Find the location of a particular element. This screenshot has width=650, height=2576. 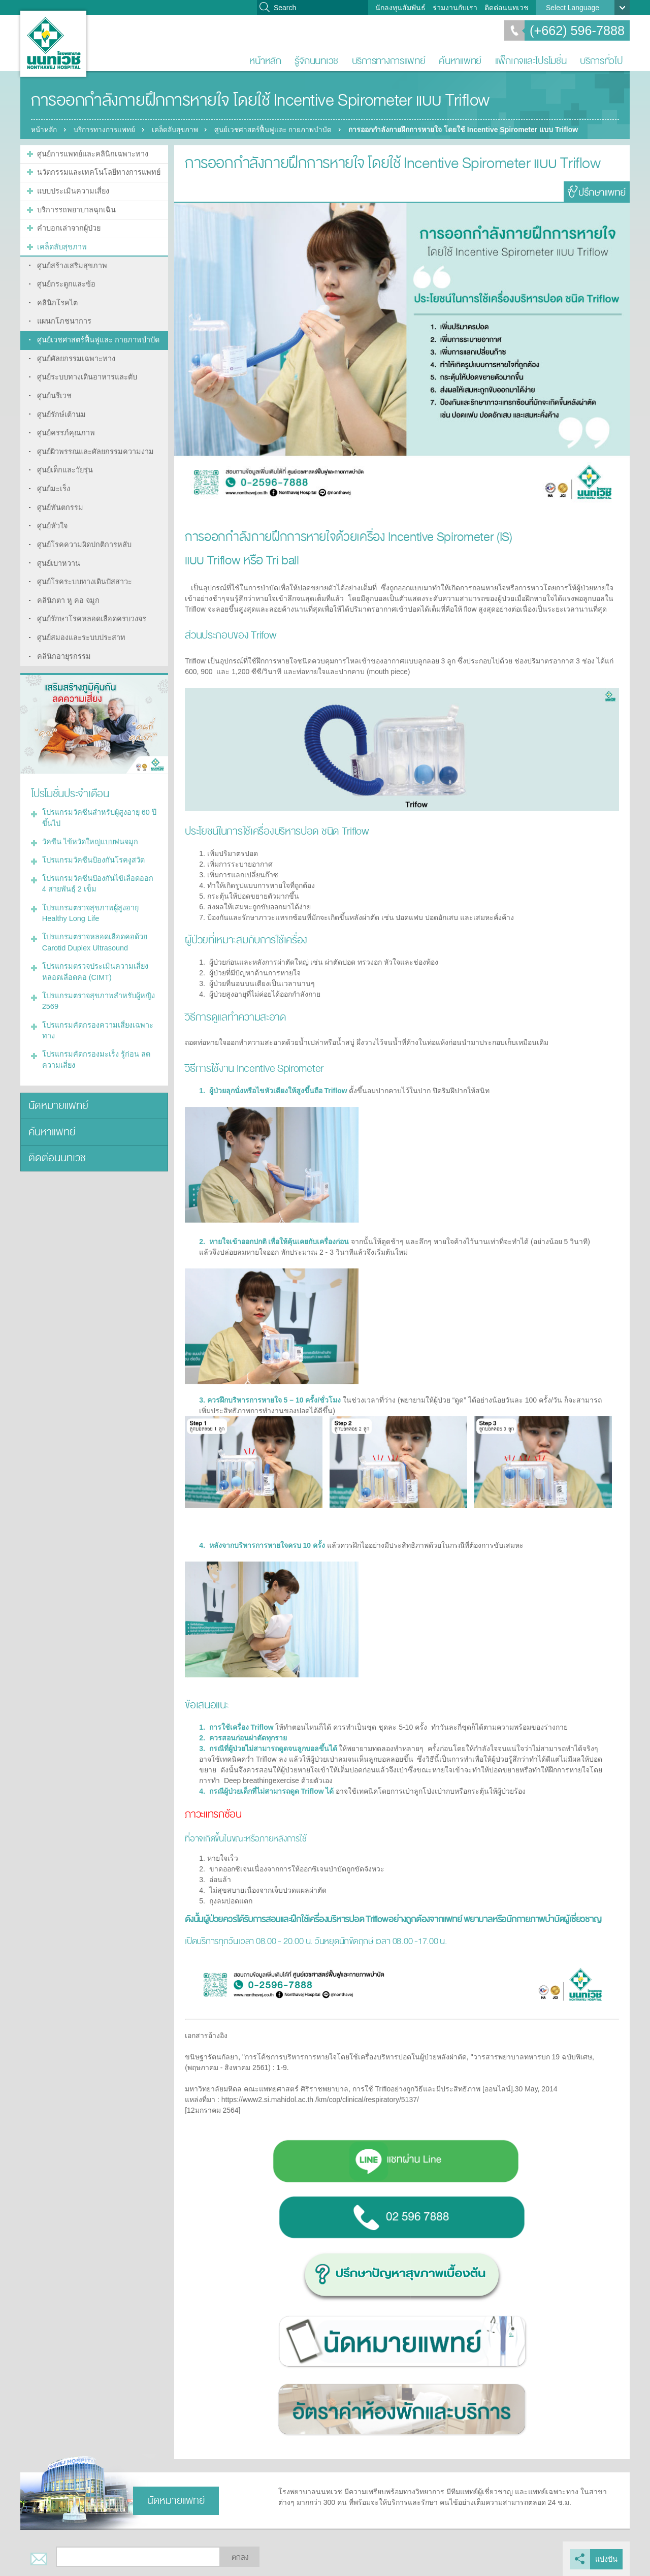

นักลงทุนสัมพันธ์ is located at coordinates (400, 8).